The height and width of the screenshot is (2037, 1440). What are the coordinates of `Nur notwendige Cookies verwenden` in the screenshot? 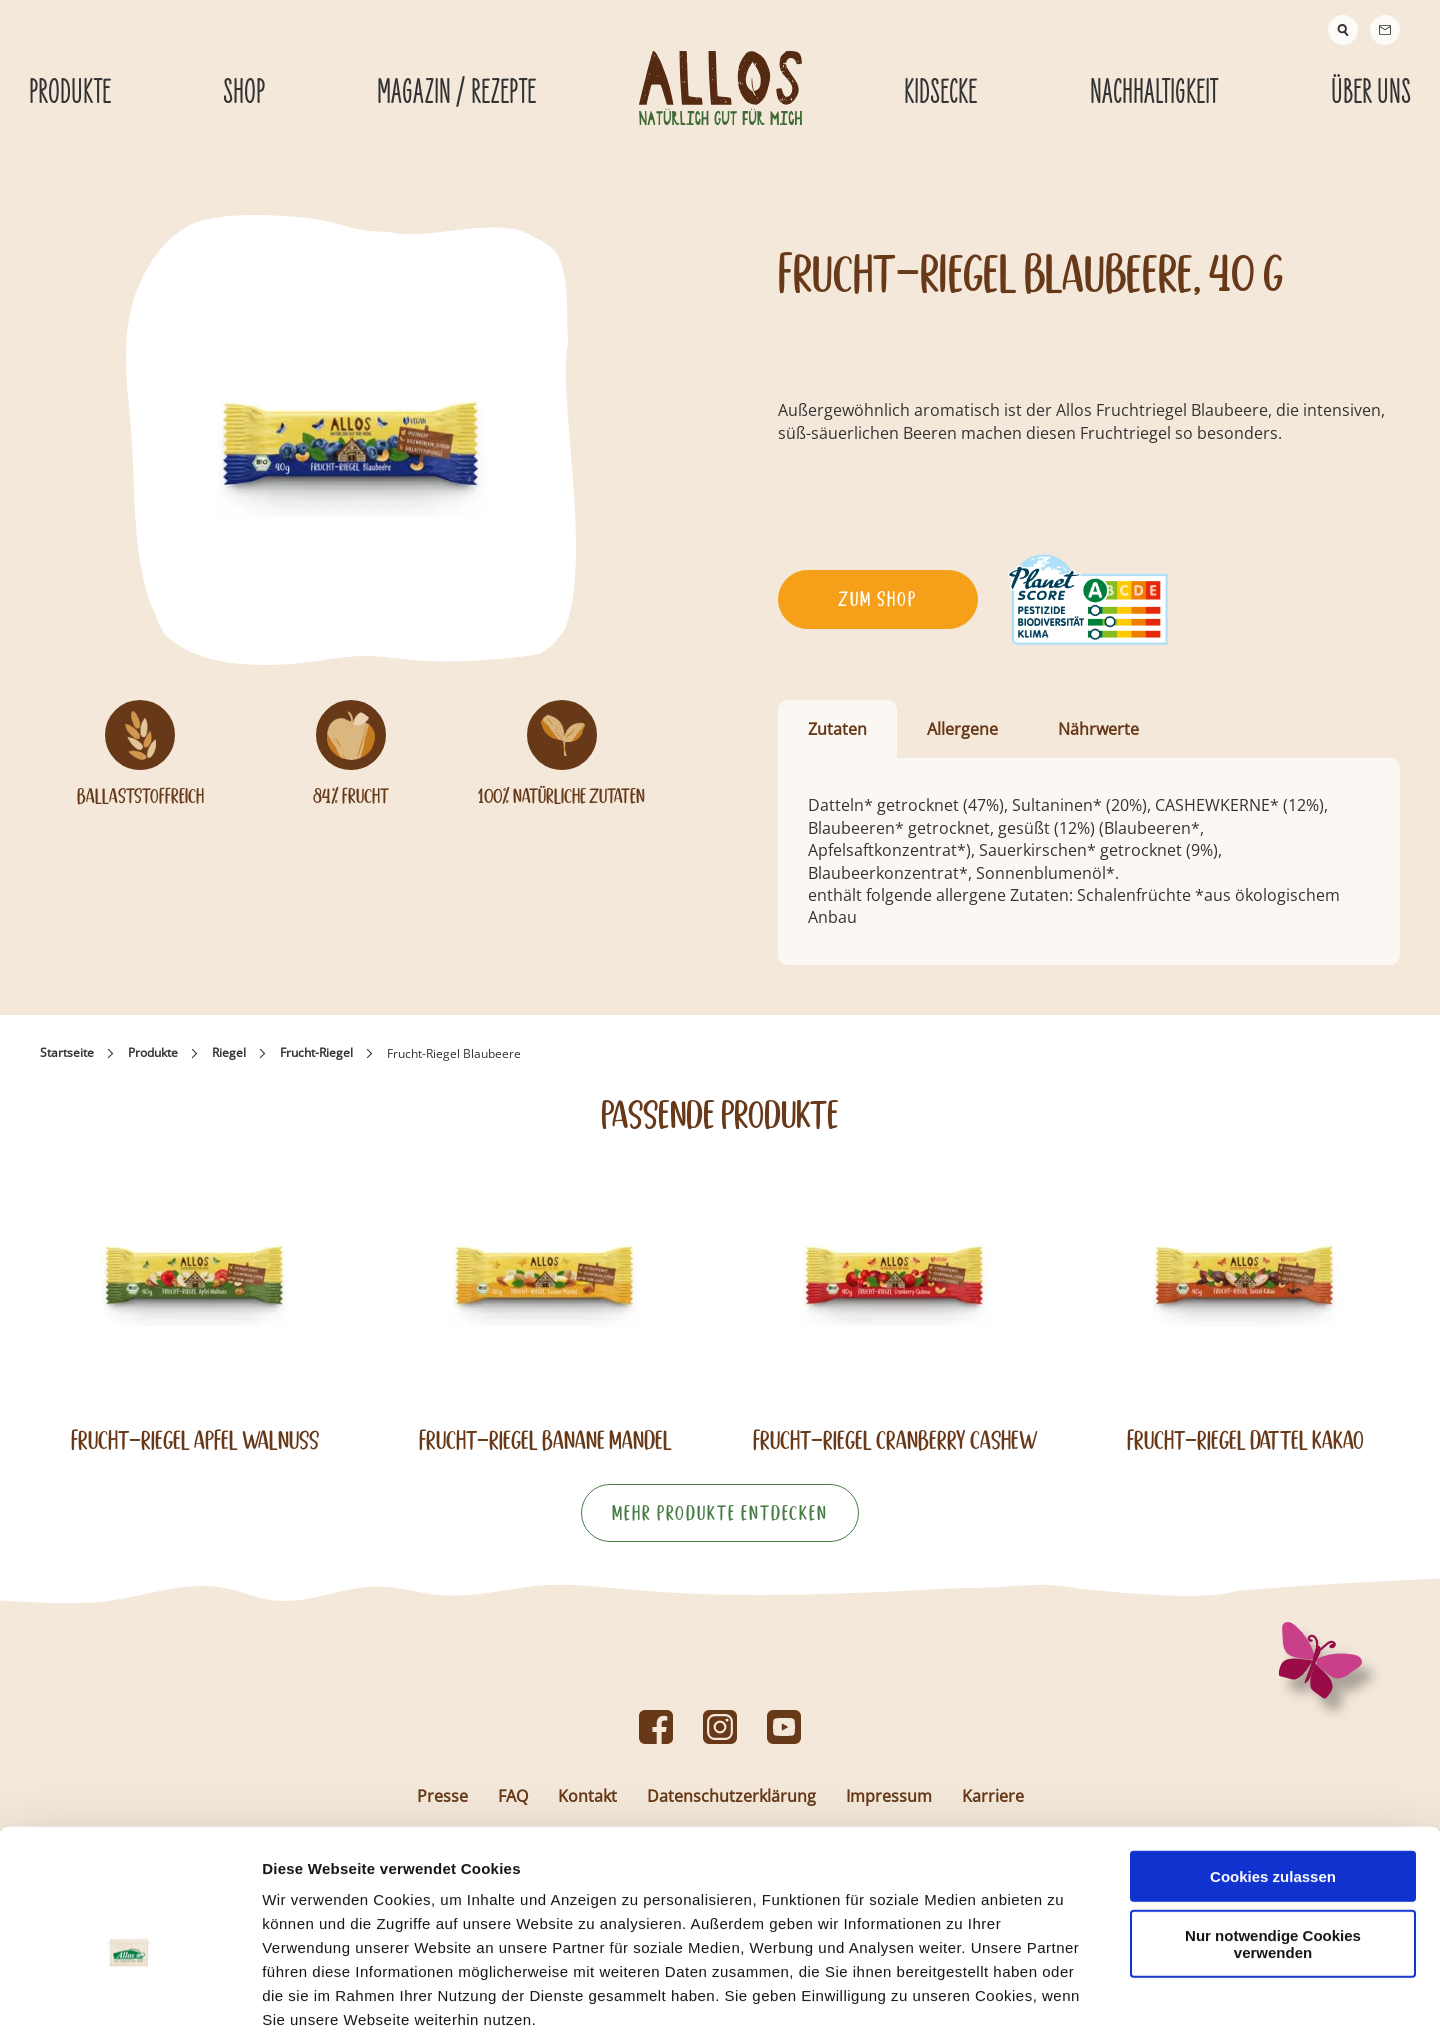 It's located at (1273, 1841).